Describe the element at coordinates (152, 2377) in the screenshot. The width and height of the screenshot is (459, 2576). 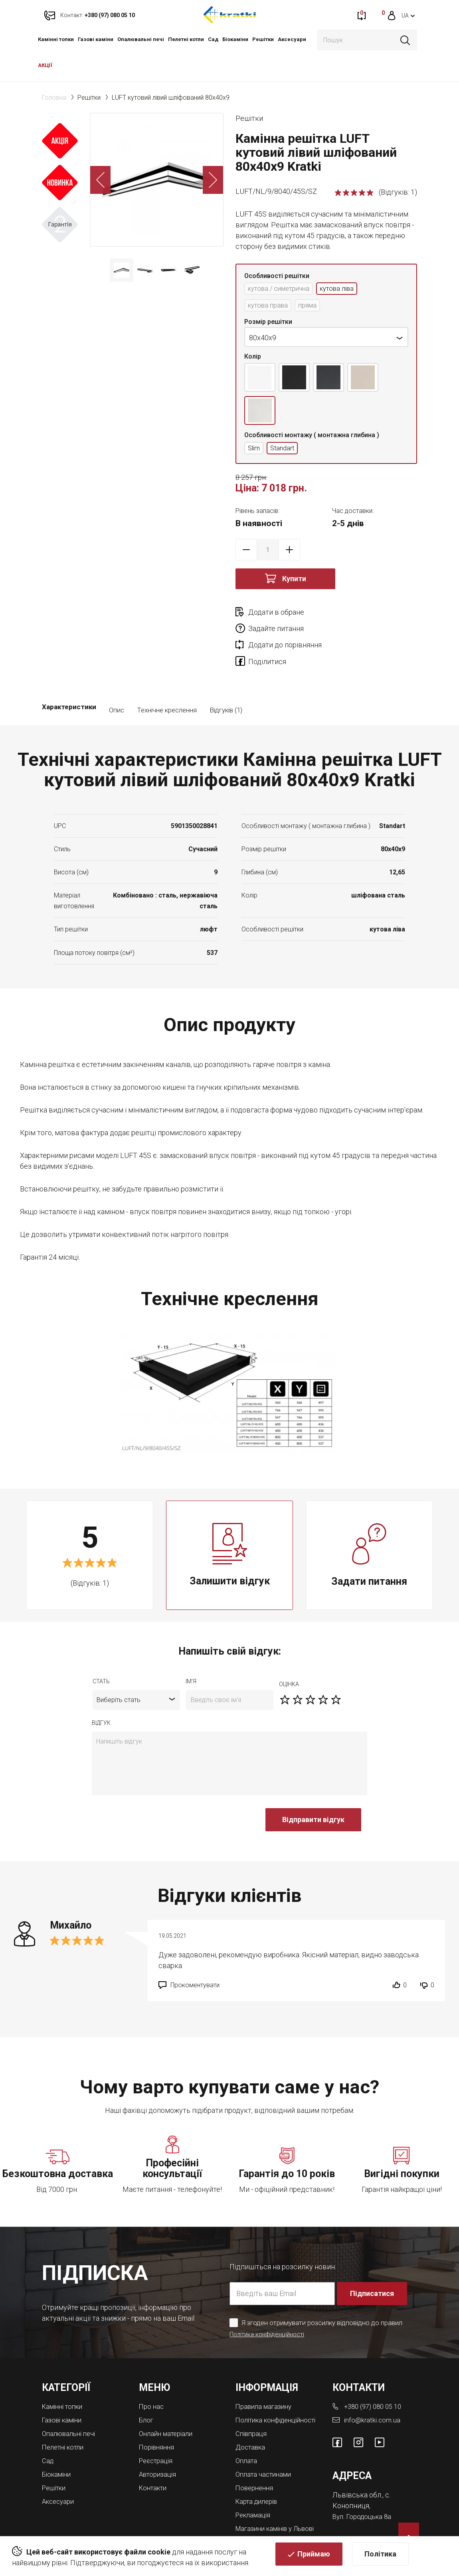
I see `Про нас` at that location.